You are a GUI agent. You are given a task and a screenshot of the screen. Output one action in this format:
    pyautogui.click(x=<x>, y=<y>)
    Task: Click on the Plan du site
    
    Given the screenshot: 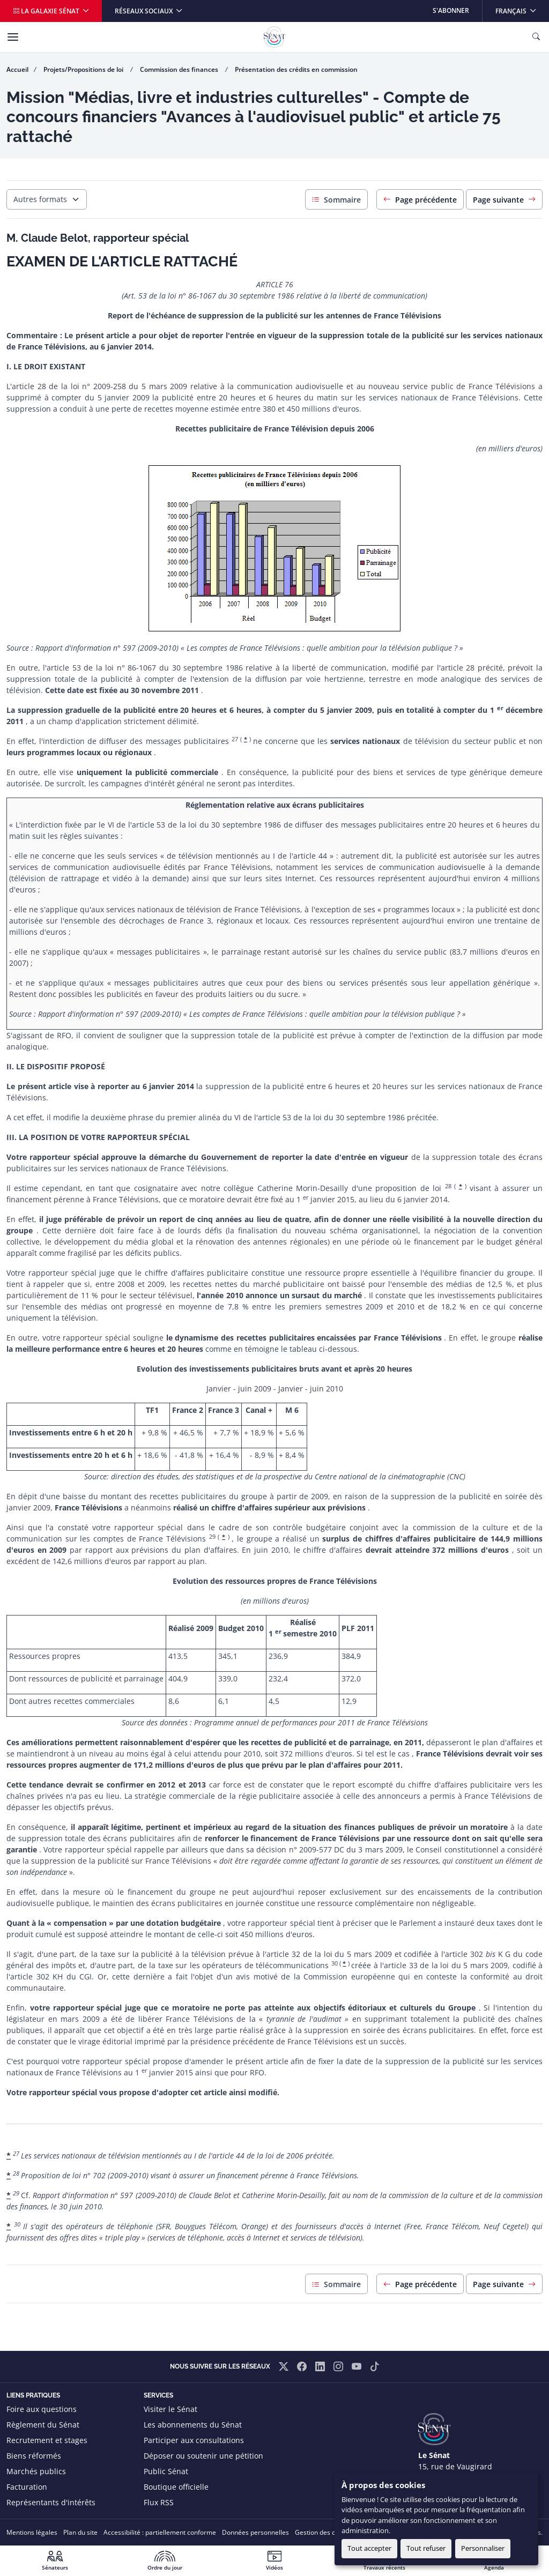 What is the action you would take?
    pyautogui.click(x=80, y=2532)
    